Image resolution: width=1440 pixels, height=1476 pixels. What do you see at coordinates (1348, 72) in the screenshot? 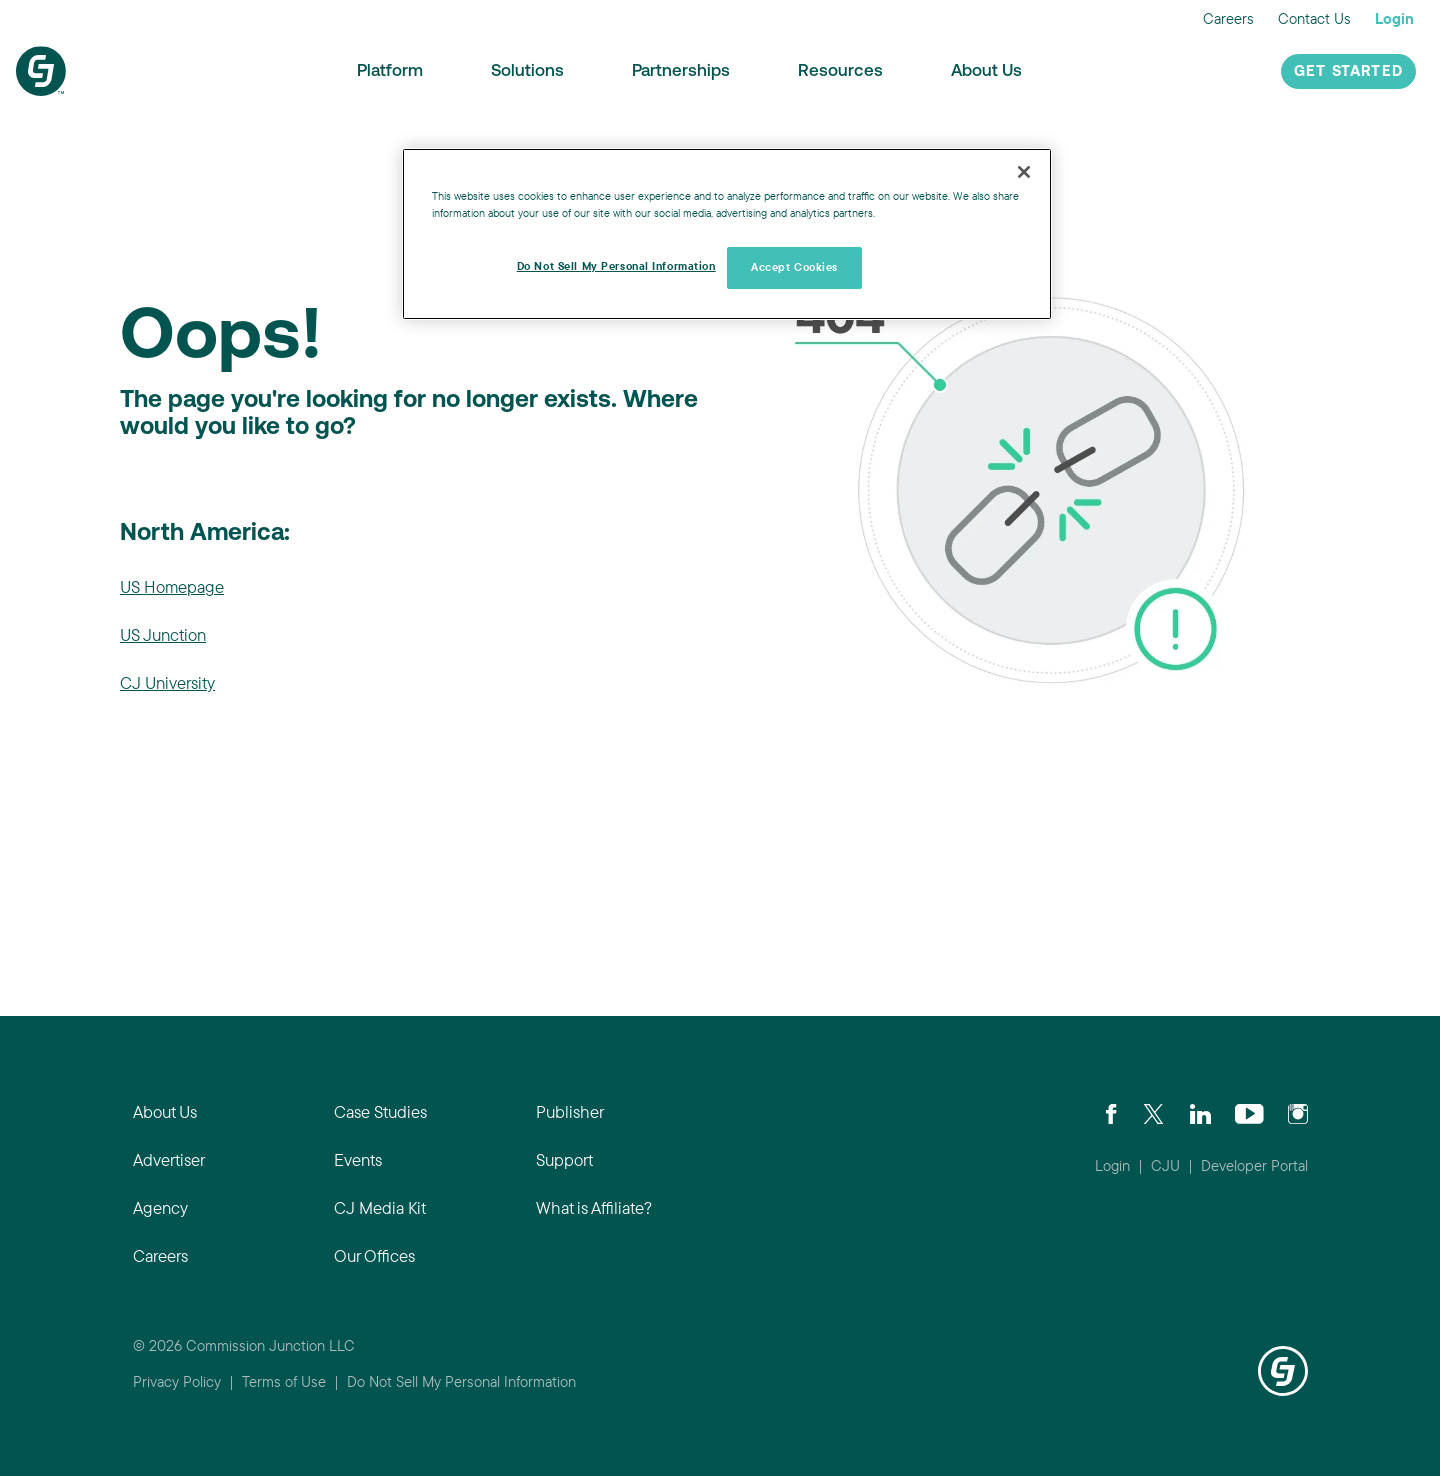
I see `Get Started [button]` at bounding box center [1348, 72].